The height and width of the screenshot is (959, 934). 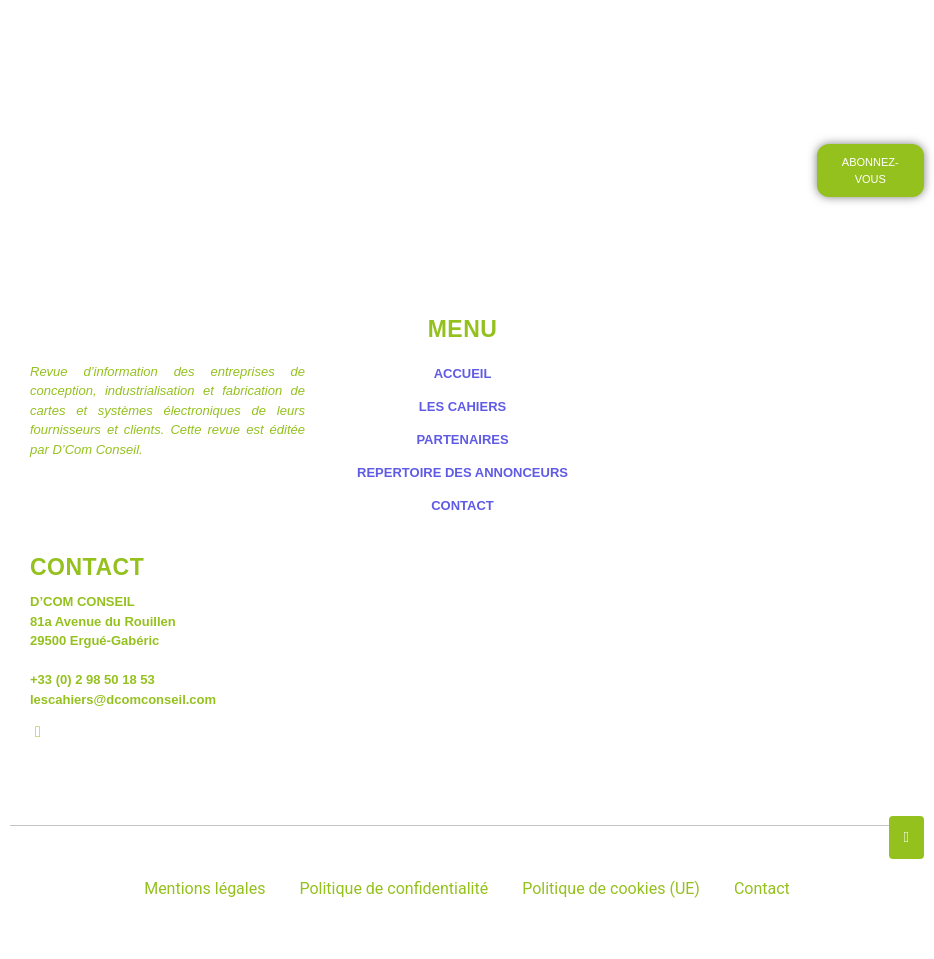 I want to click on PARTENAIRES, so click(x=462, y=439).